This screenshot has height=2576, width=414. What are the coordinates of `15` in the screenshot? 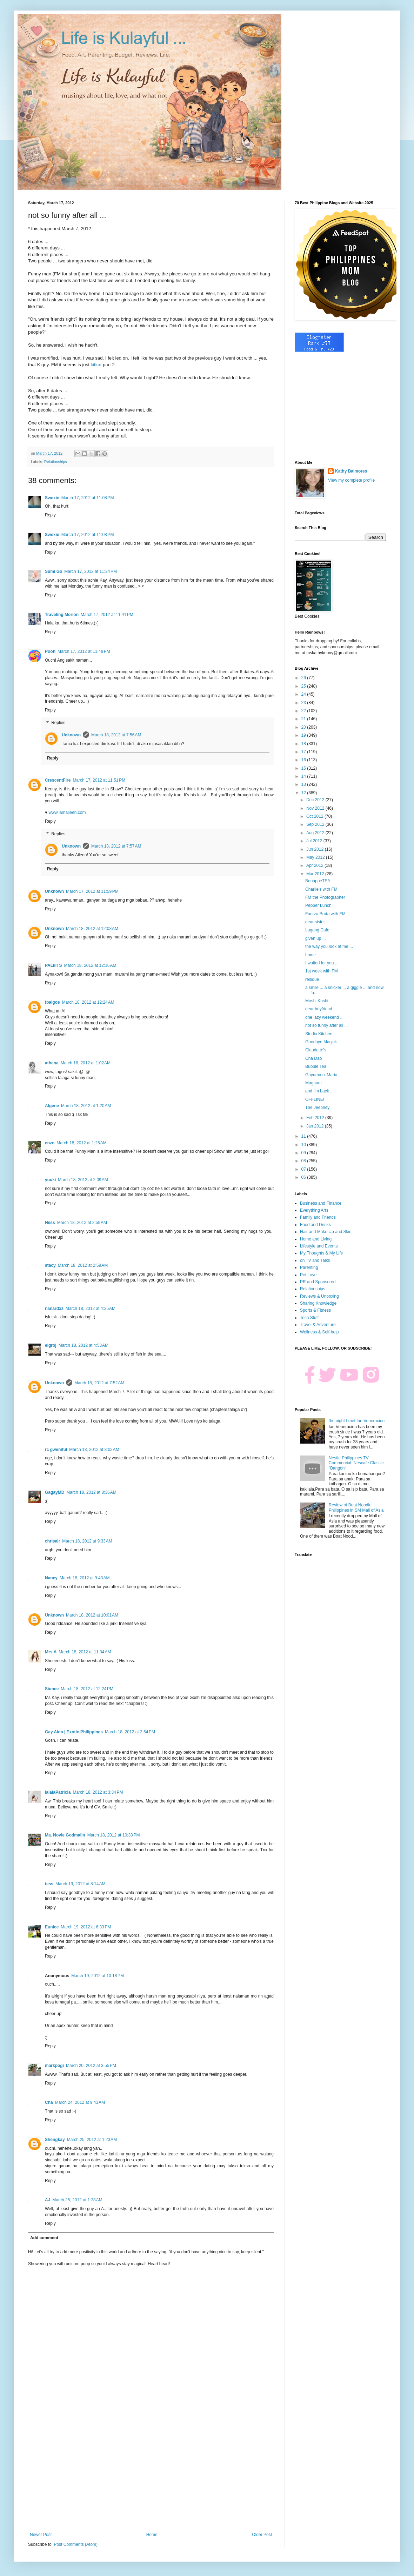 It's located at (304, 768).